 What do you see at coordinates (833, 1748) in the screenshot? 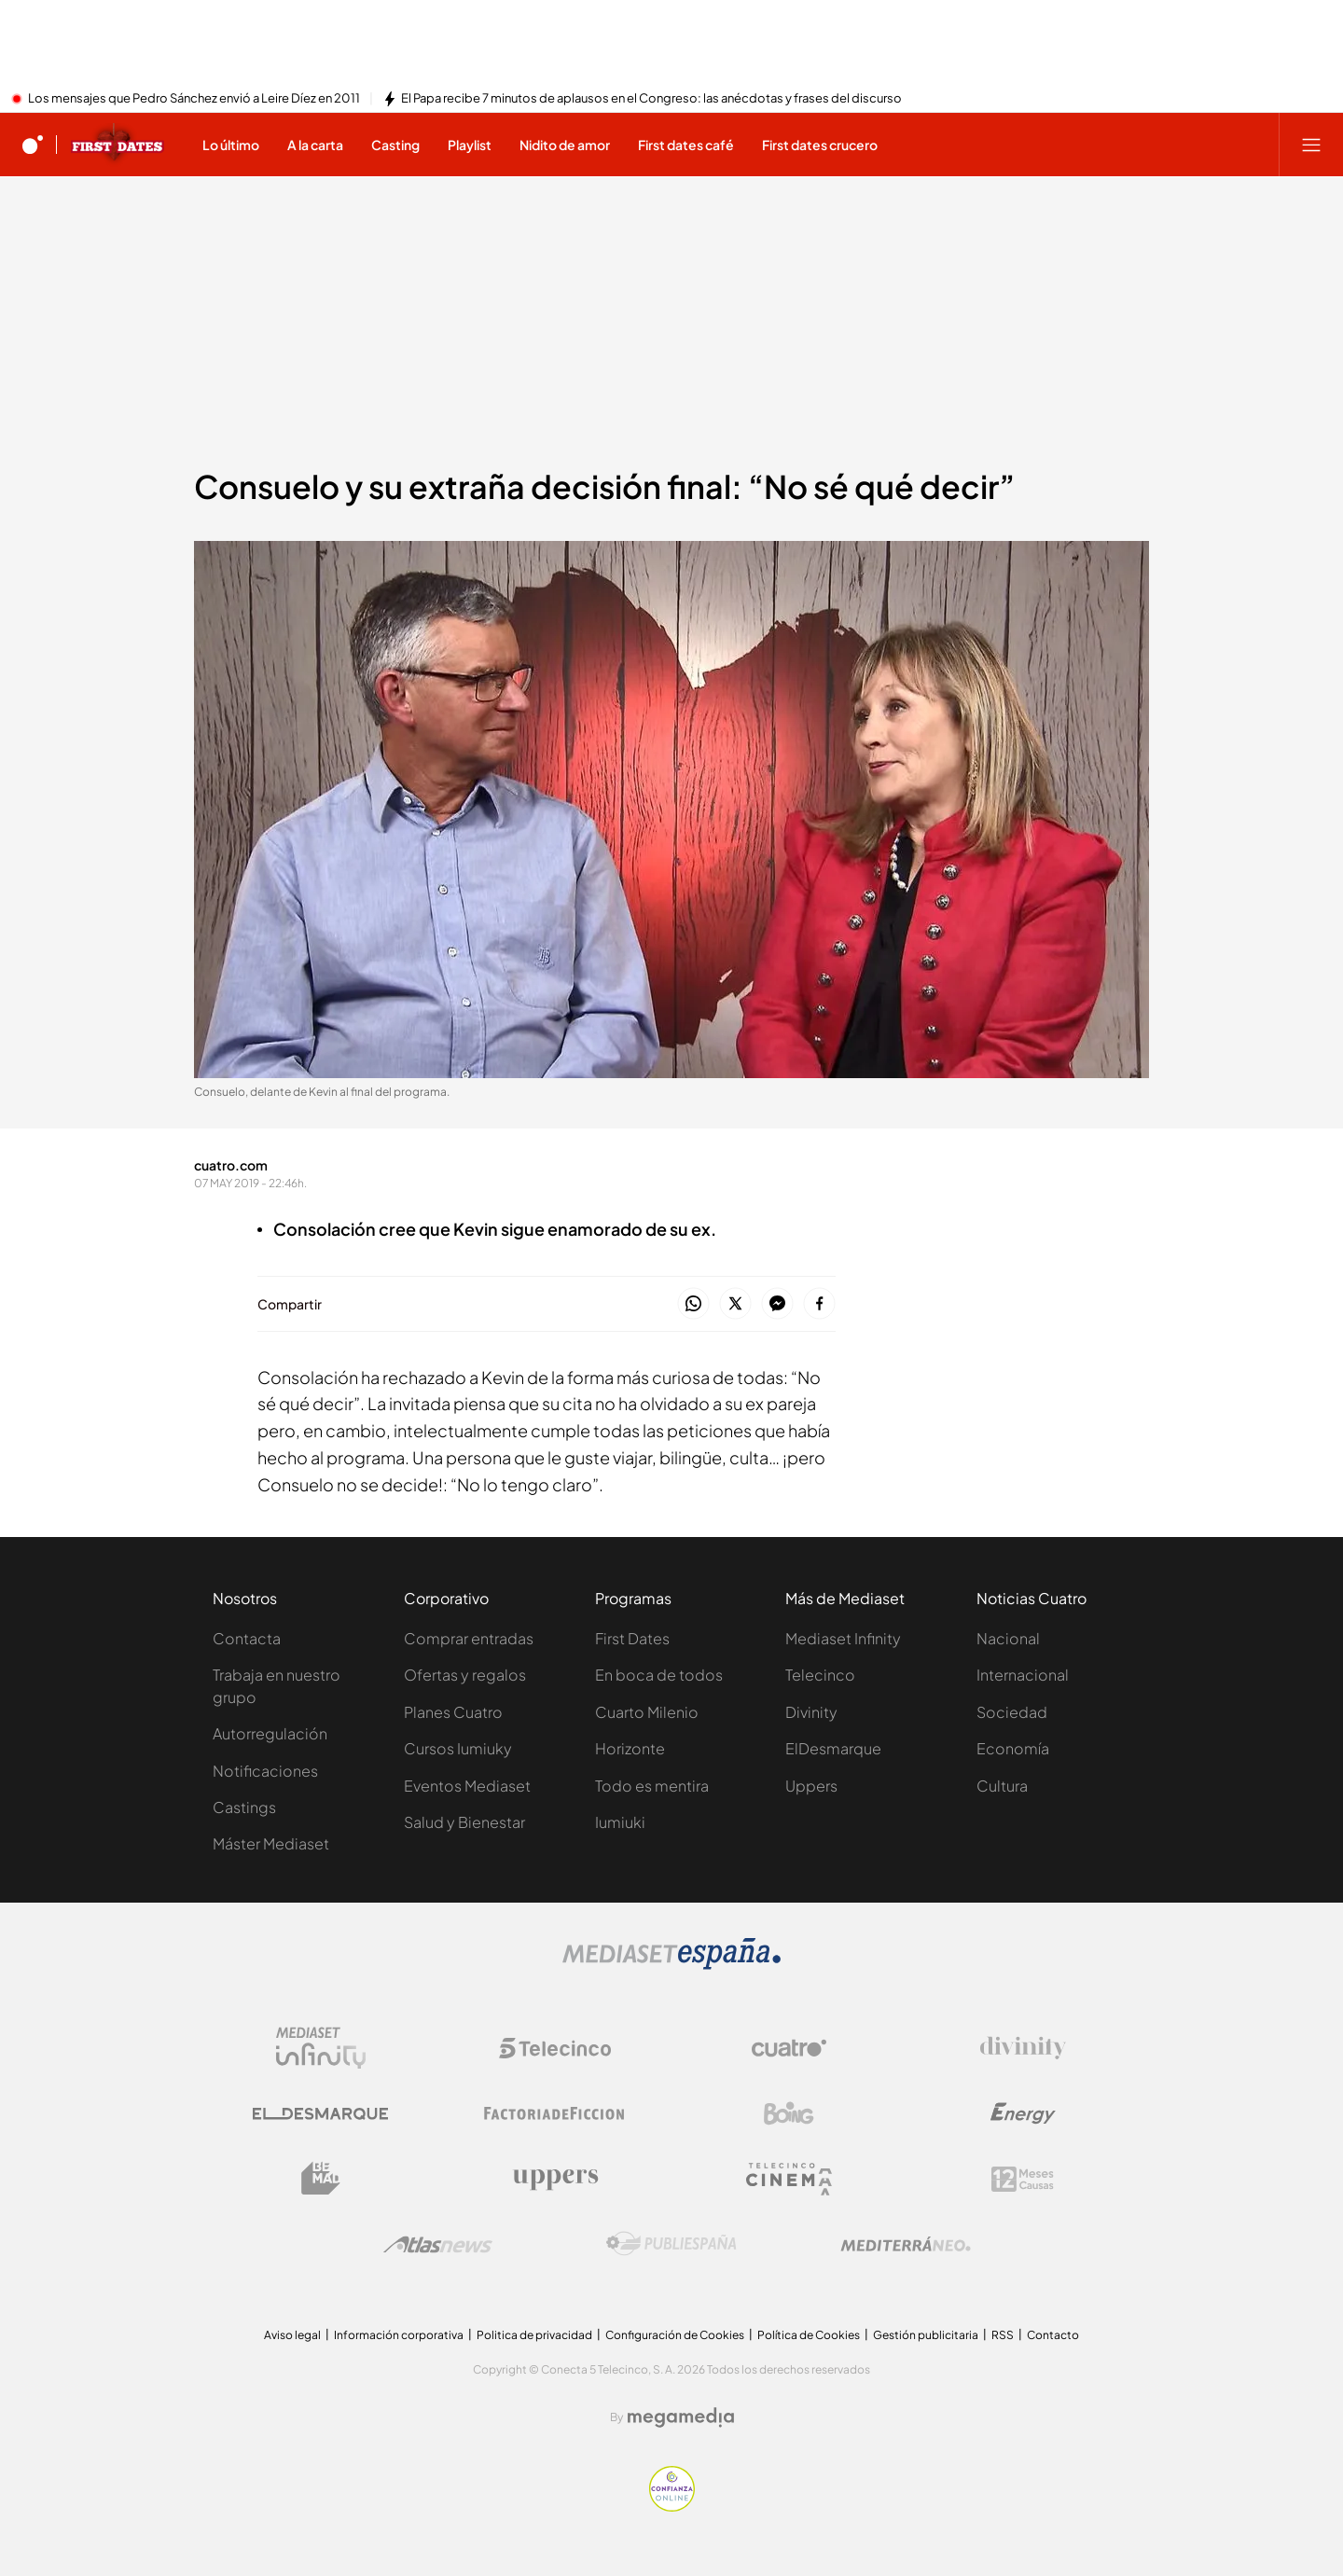
I see `ElDesmarque` at bounding box center [833, 1748].